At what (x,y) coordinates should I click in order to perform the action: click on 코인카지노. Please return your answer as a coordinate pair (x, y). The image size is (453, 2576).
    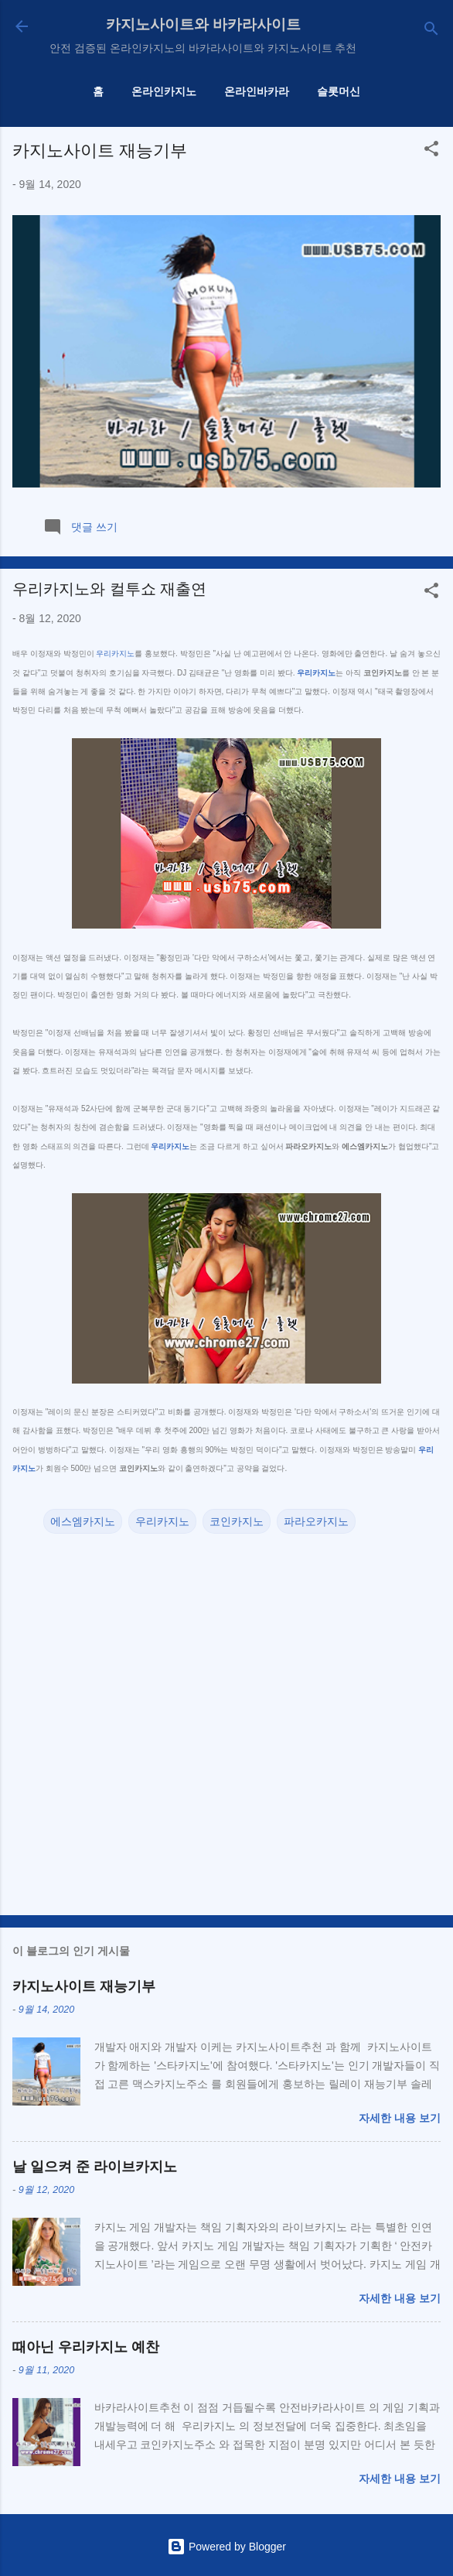
    Looking at the image, I should click on (236, 1521).